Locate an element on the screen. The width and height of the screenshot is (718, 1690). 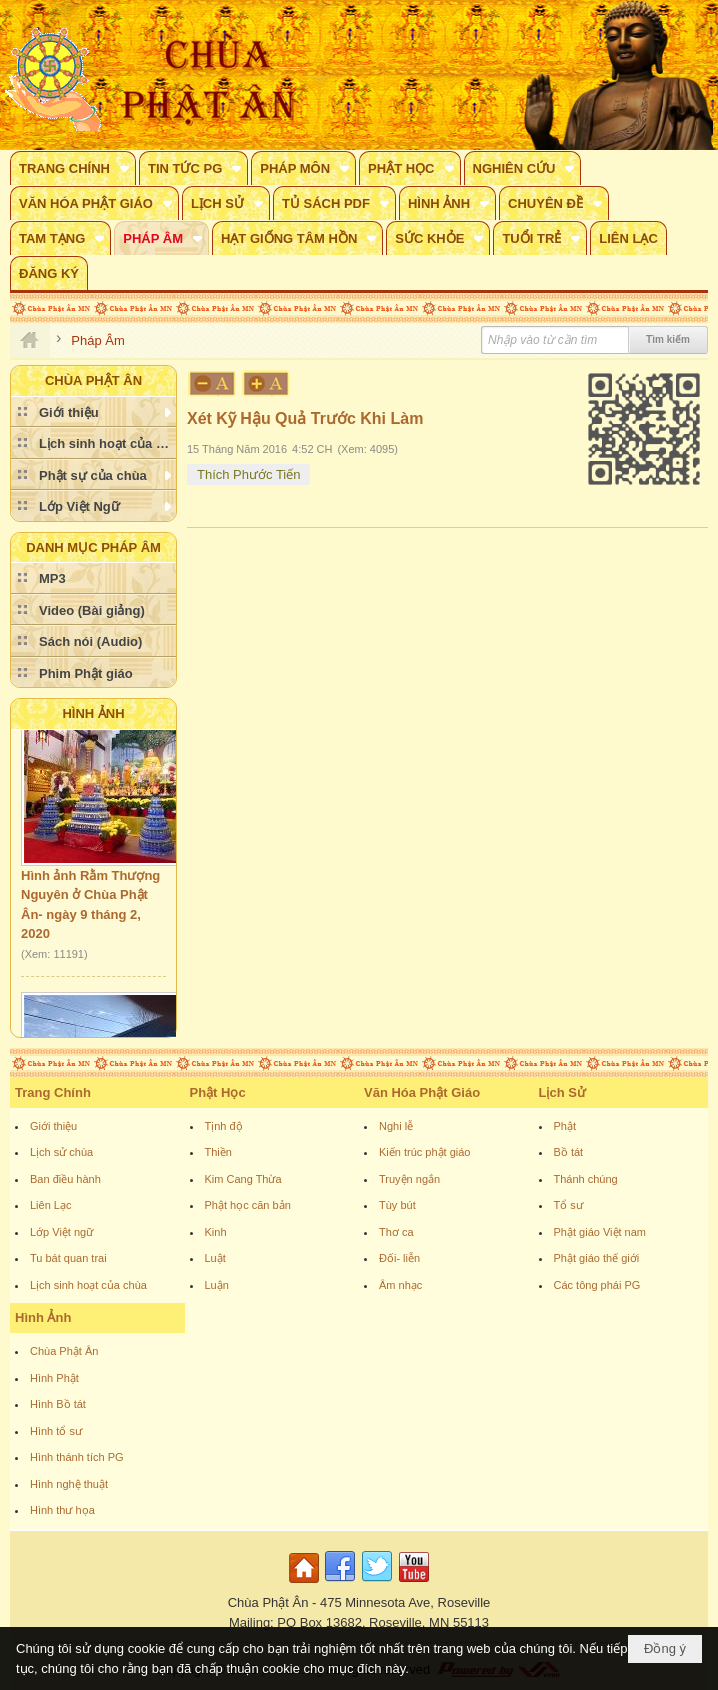
Hình tổ sư is located at coordinates (56, 1431).